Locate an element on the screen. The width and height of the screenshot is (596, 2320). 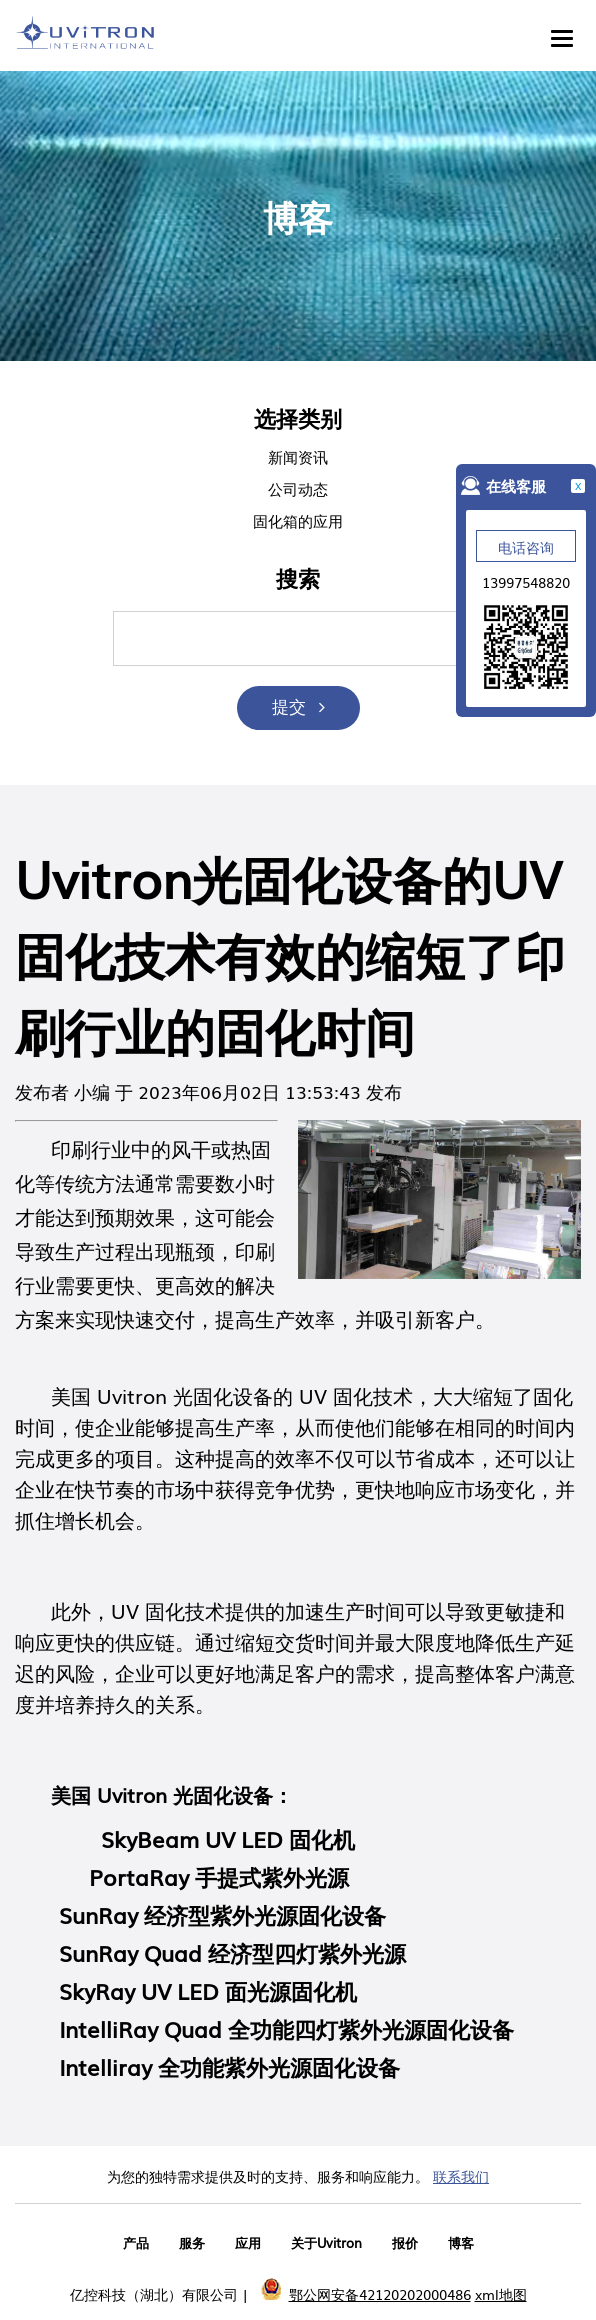
Intelliray 全功能紫外光源固化设备 is located at coordinates (229, 2066).